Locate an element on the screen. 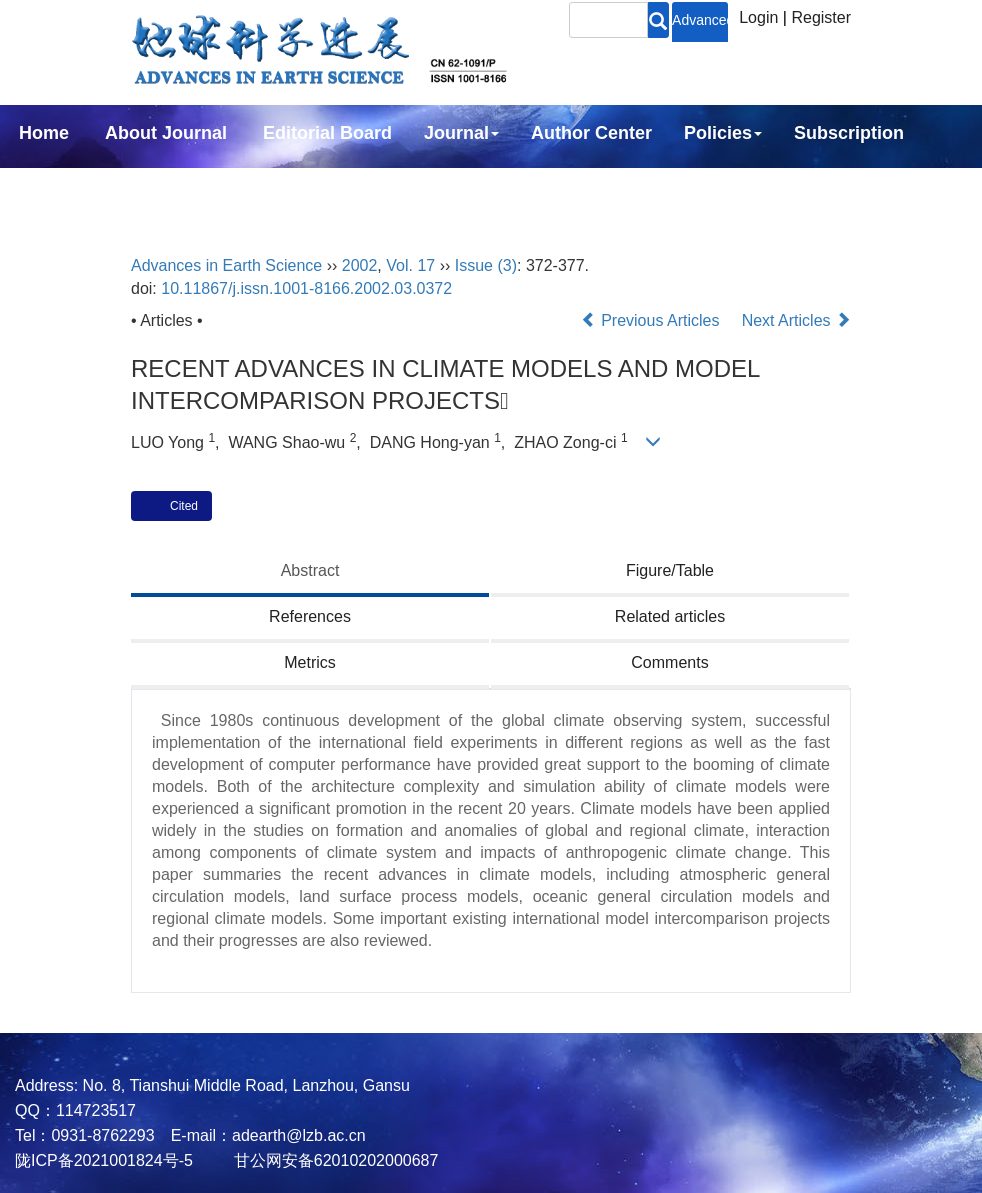 The height and width of the screenshot is (1193, 982). Figure/Table [tab] is located at coordinates (670, 570).